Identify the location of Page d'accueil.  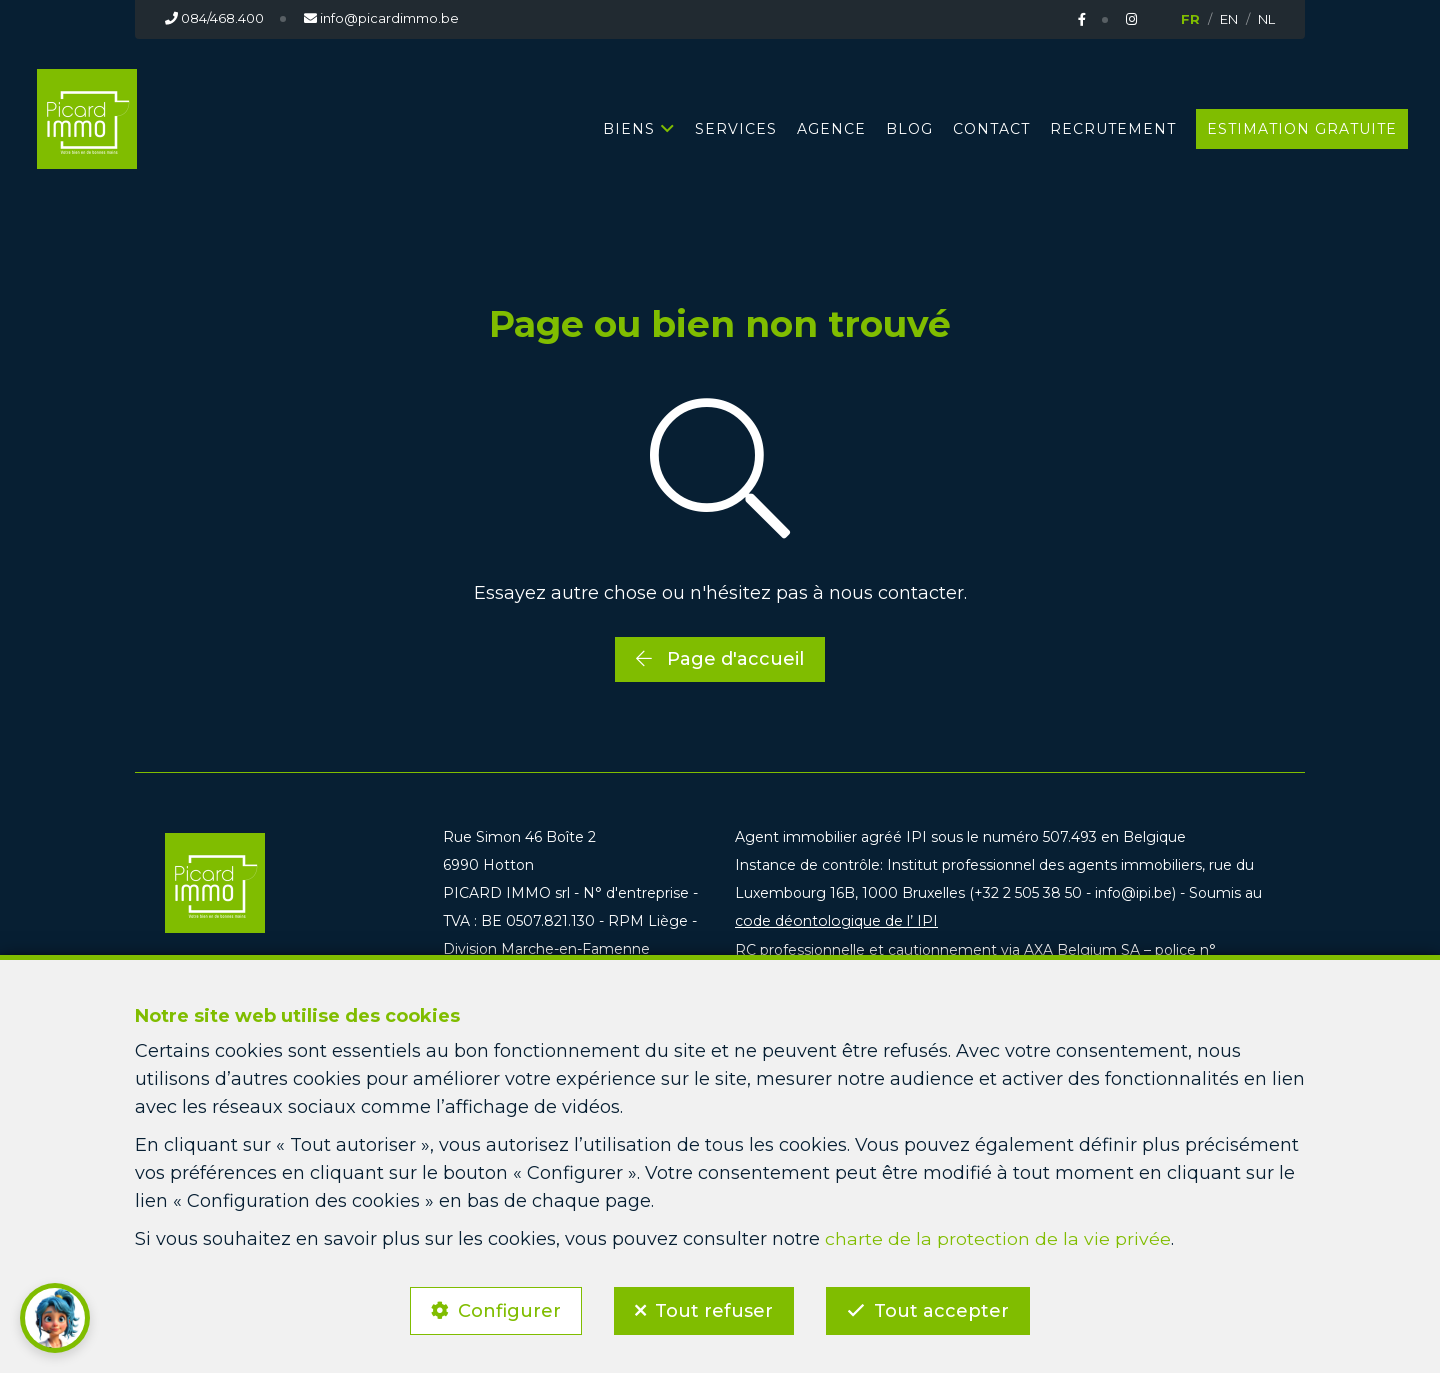
(720, 658).